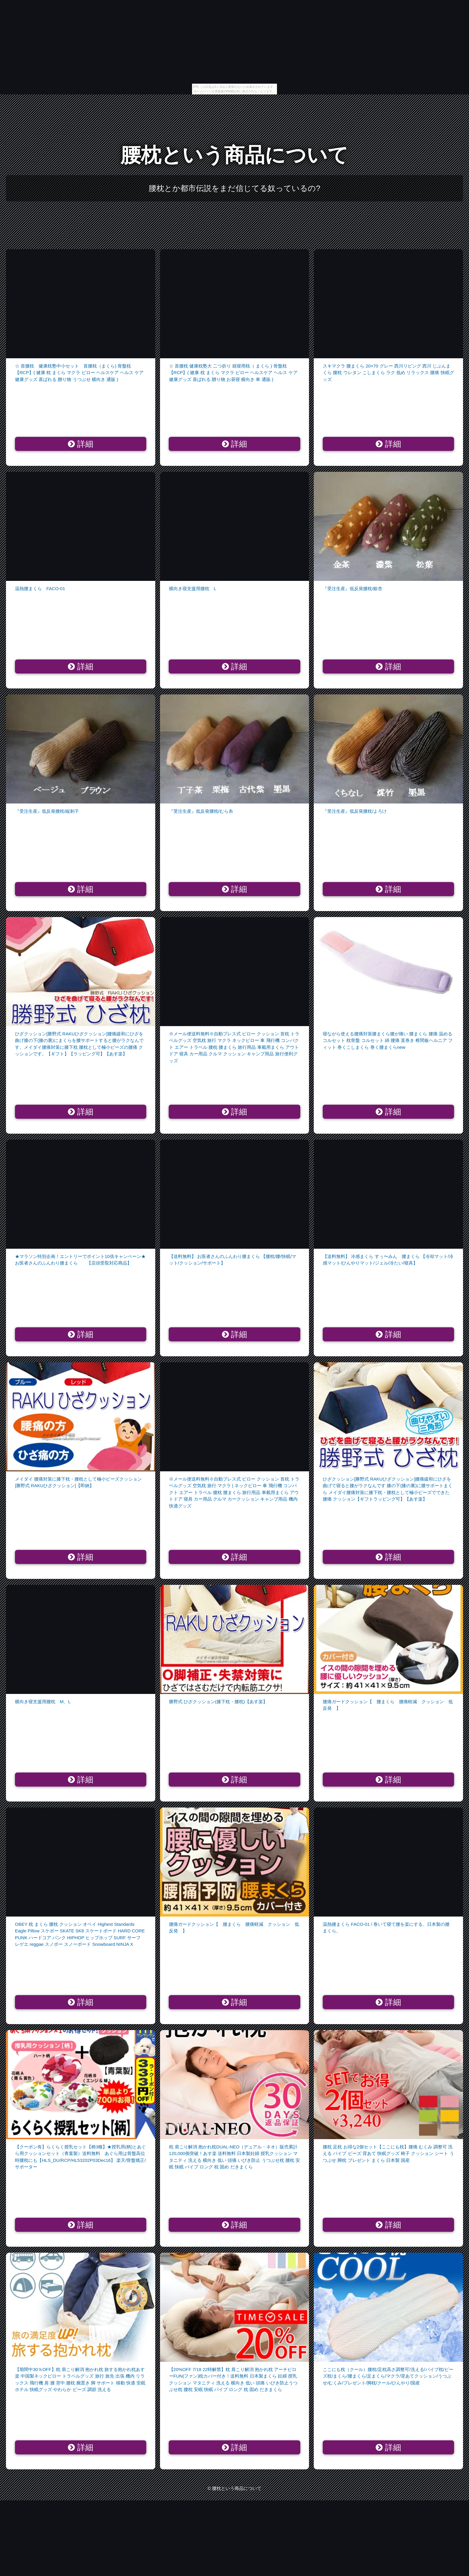  What do you see at coordinates (233, 372) in the screenshot?
I see `☆ 首腰枕 健康枕塾大 二つ折り 就寝用枕（ まくら ) 骨盤枕【RCP】( 健康 枕 まくら マクラ ピロー ヘルスケア ヘルス ケア 健康グッズ 喜ばれる 贈り物 お昼寝 横向き 車 通販 )` at bounding box center [233, 372].